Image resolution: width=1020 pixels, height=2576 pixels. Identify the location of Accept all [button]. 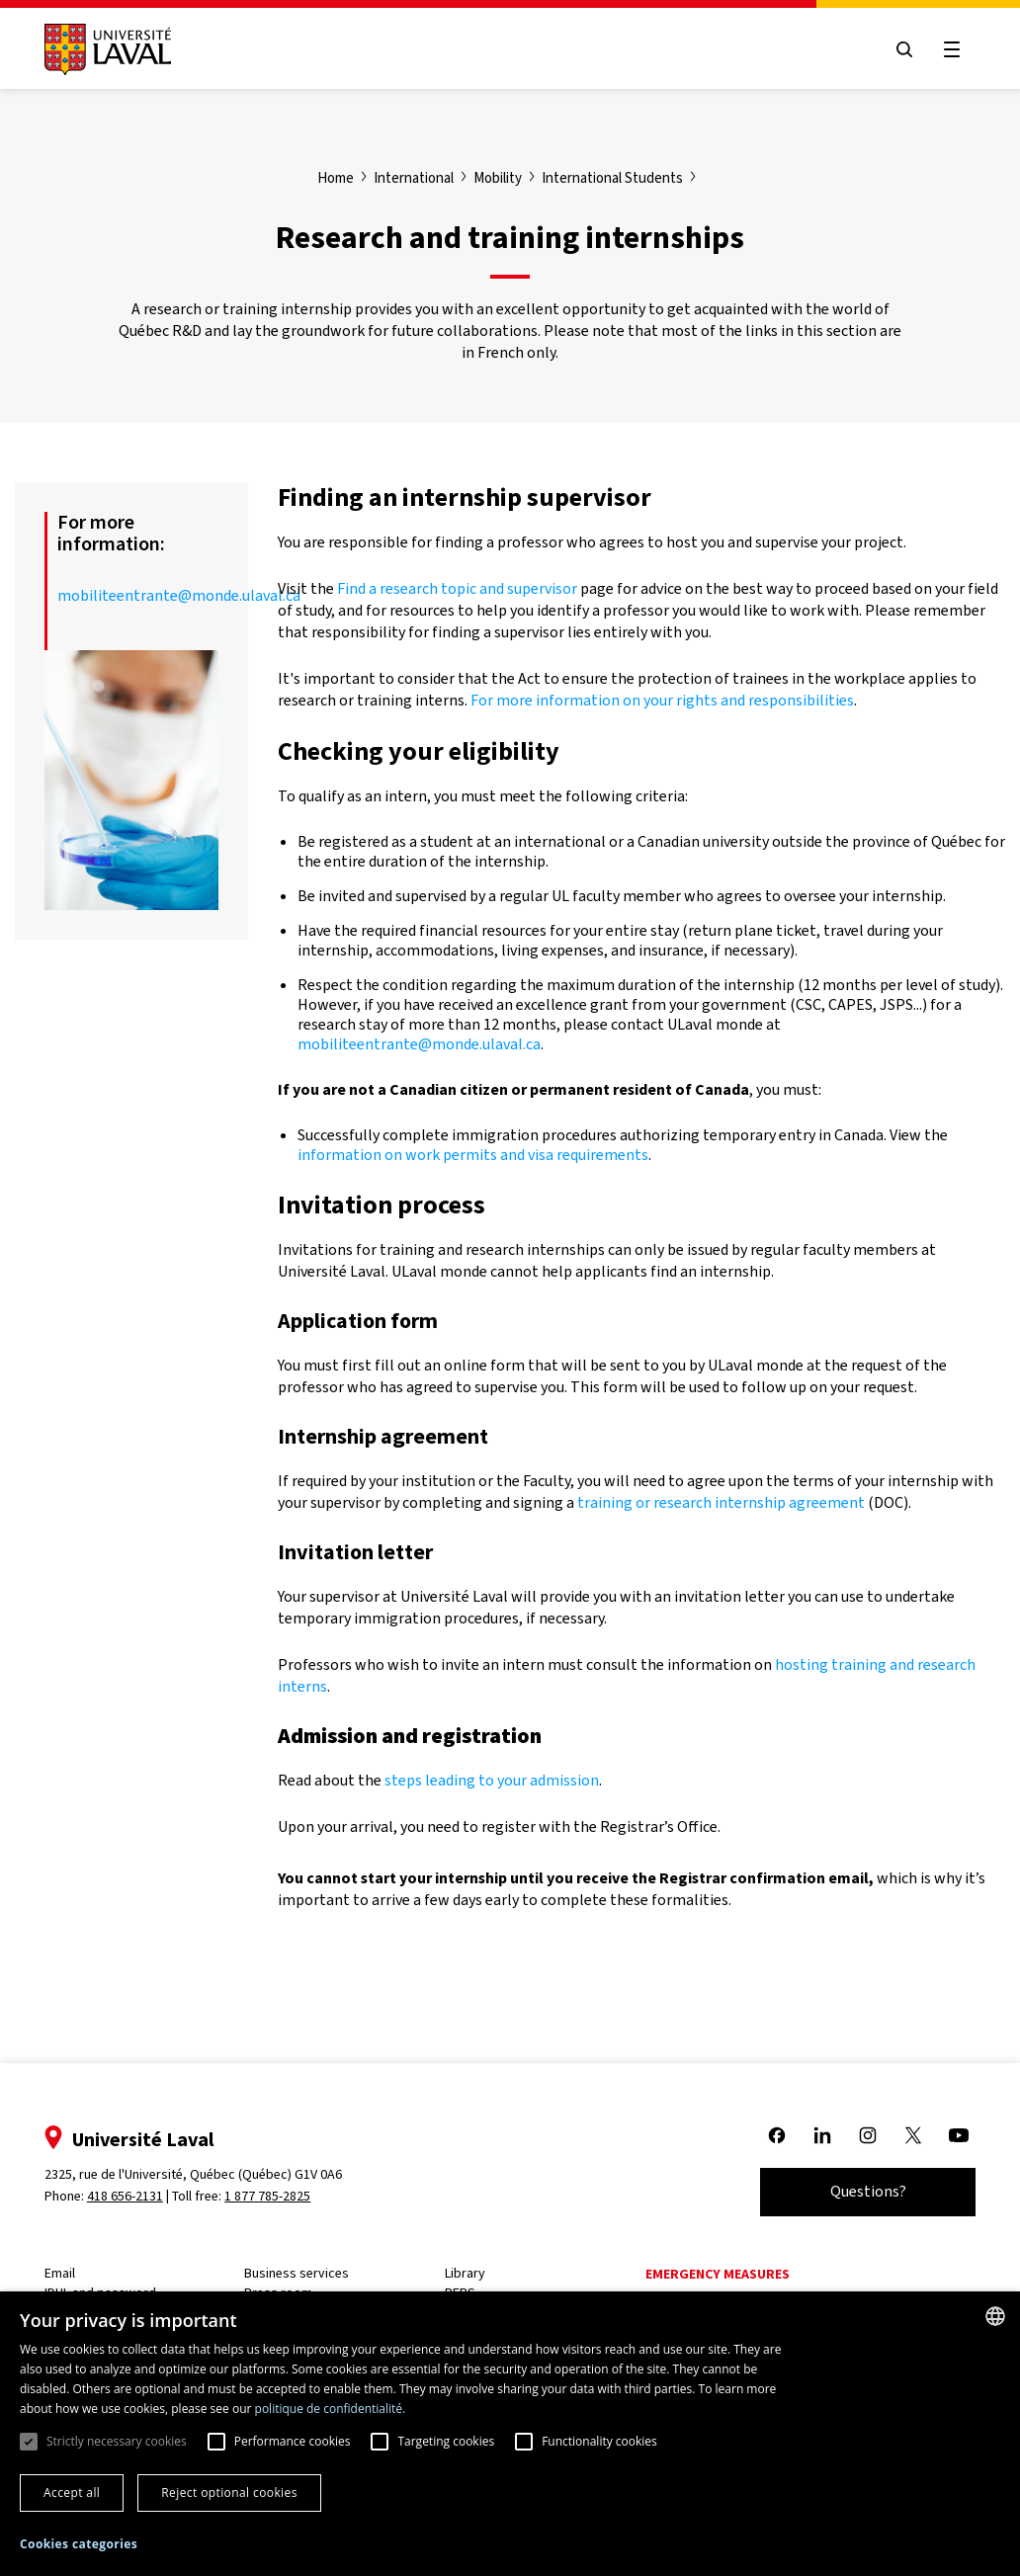
(71, 2492).